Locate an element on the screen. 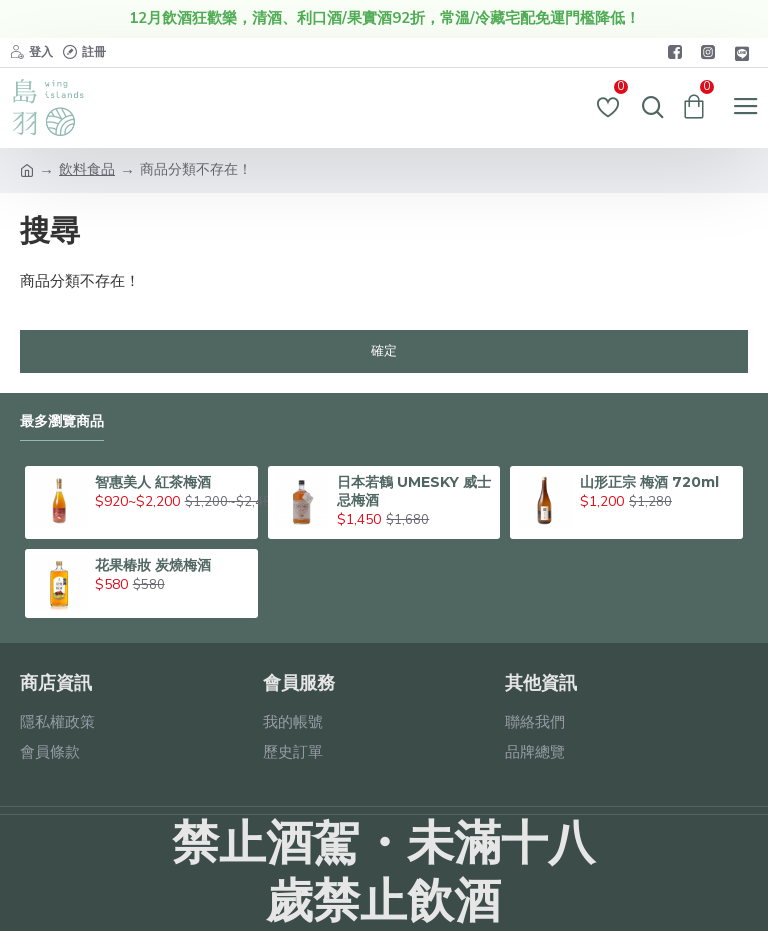 Image resolution: width=768 pixels, height=931 pixels. 飲料食品 is located at coordinates (87, 169).